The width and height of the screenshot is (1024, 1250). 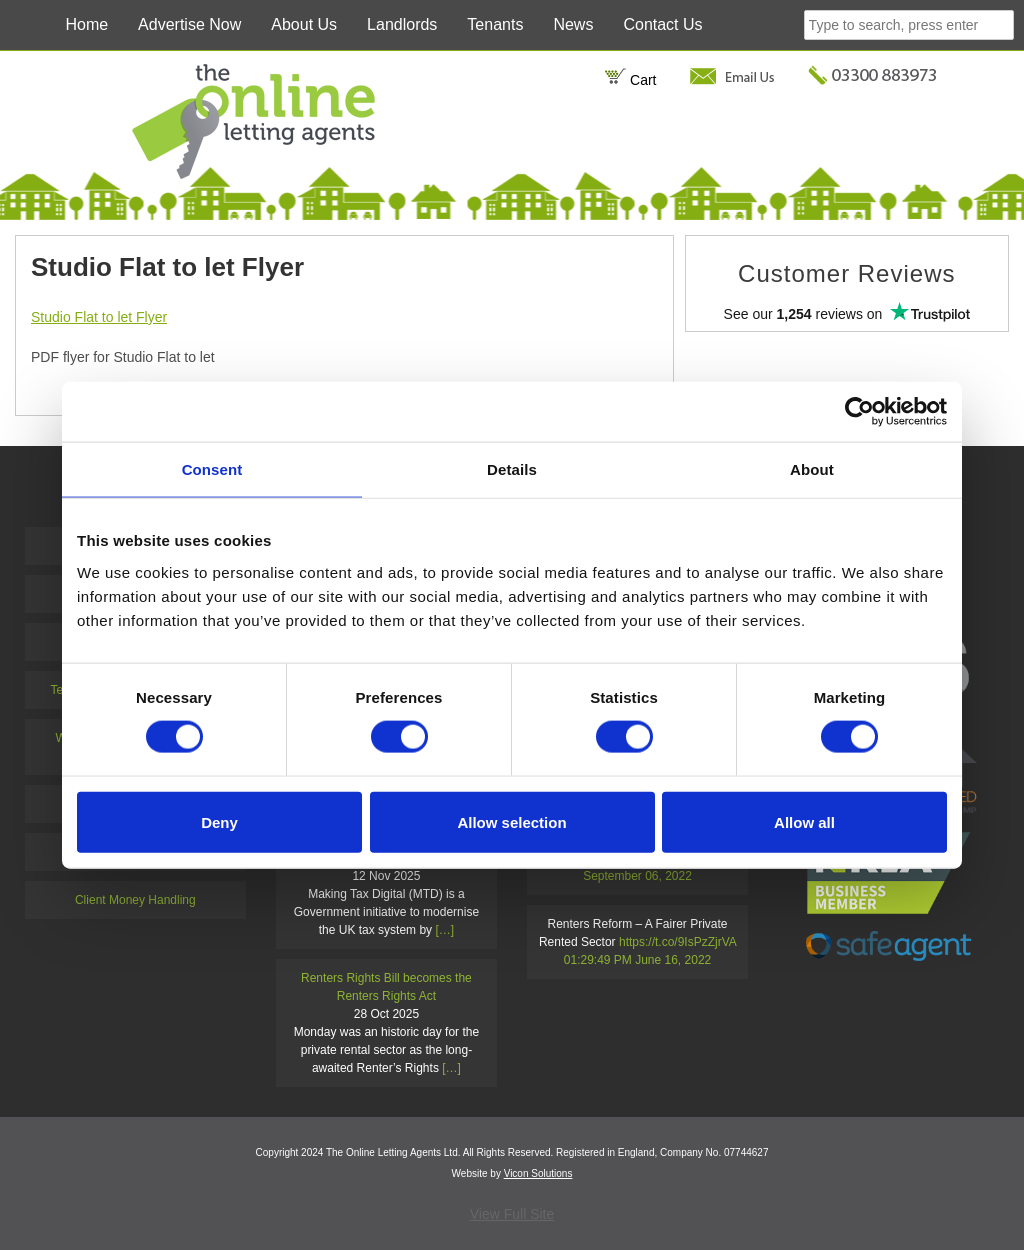 What do you see at coordinates (219, 821) in the screenshot?
I see `Deny` at bounding box center [219, 821].